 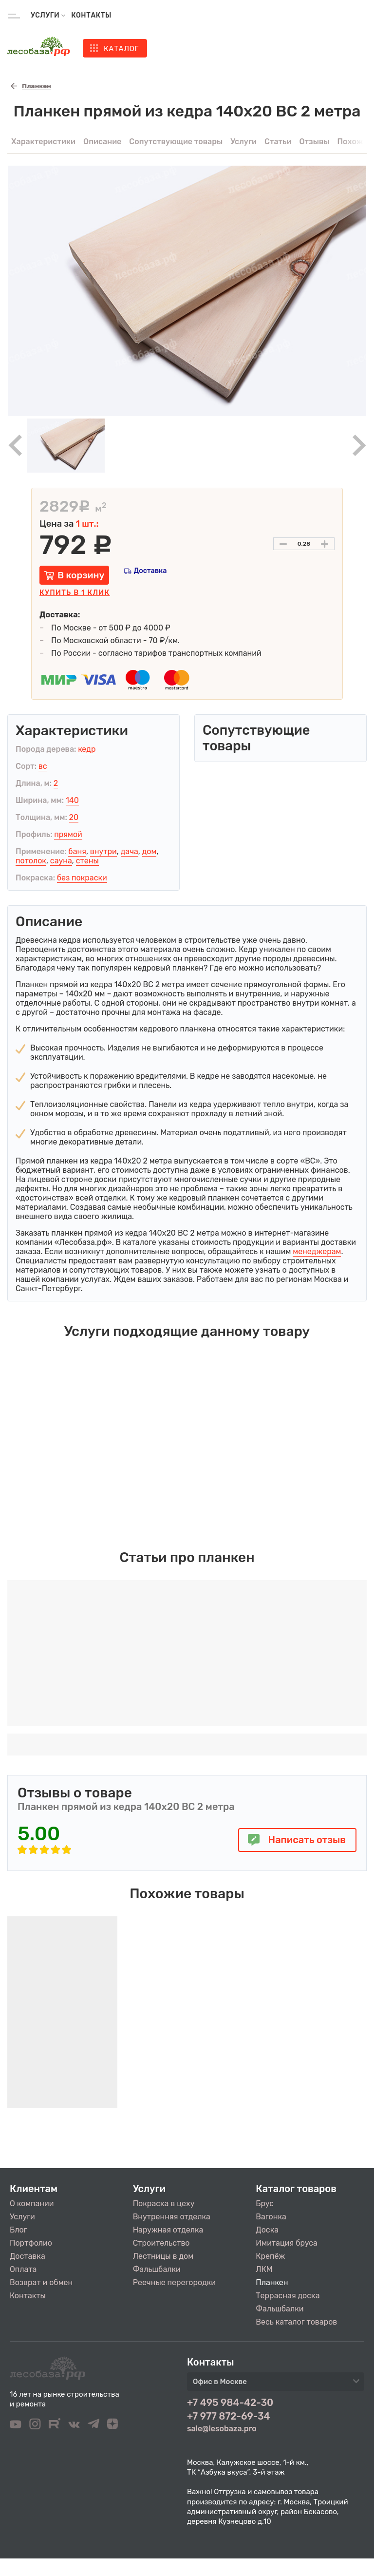 I want to click on Планкен, so click(x=272, y=2282).